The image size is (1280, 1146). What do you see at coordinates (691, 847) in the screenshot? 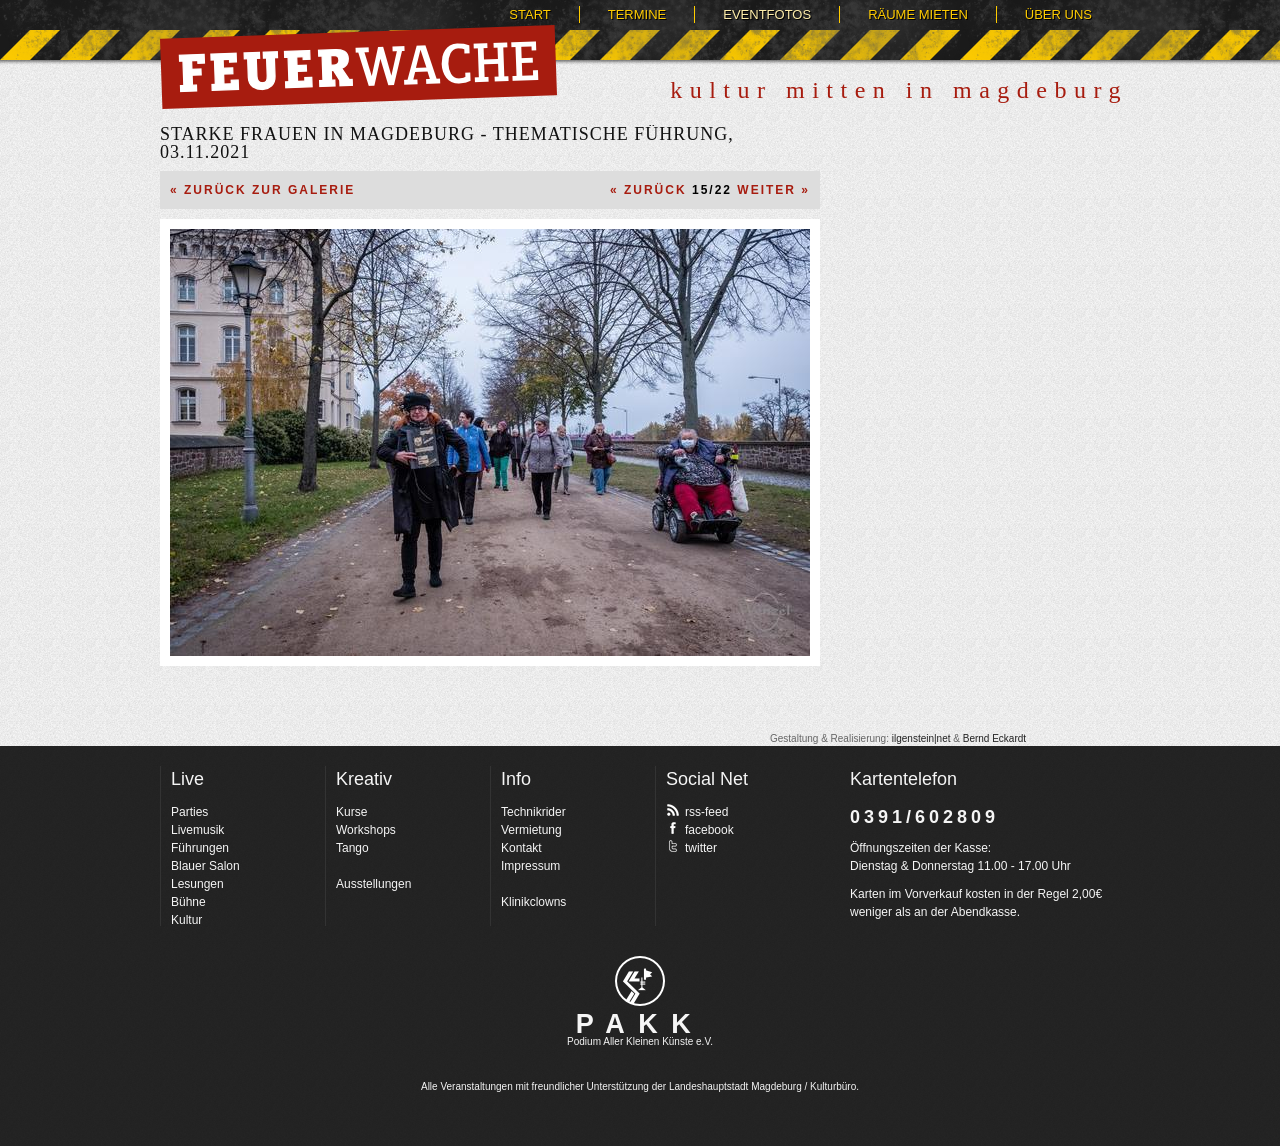
I see `twitter` at bounding box center [691, 847].